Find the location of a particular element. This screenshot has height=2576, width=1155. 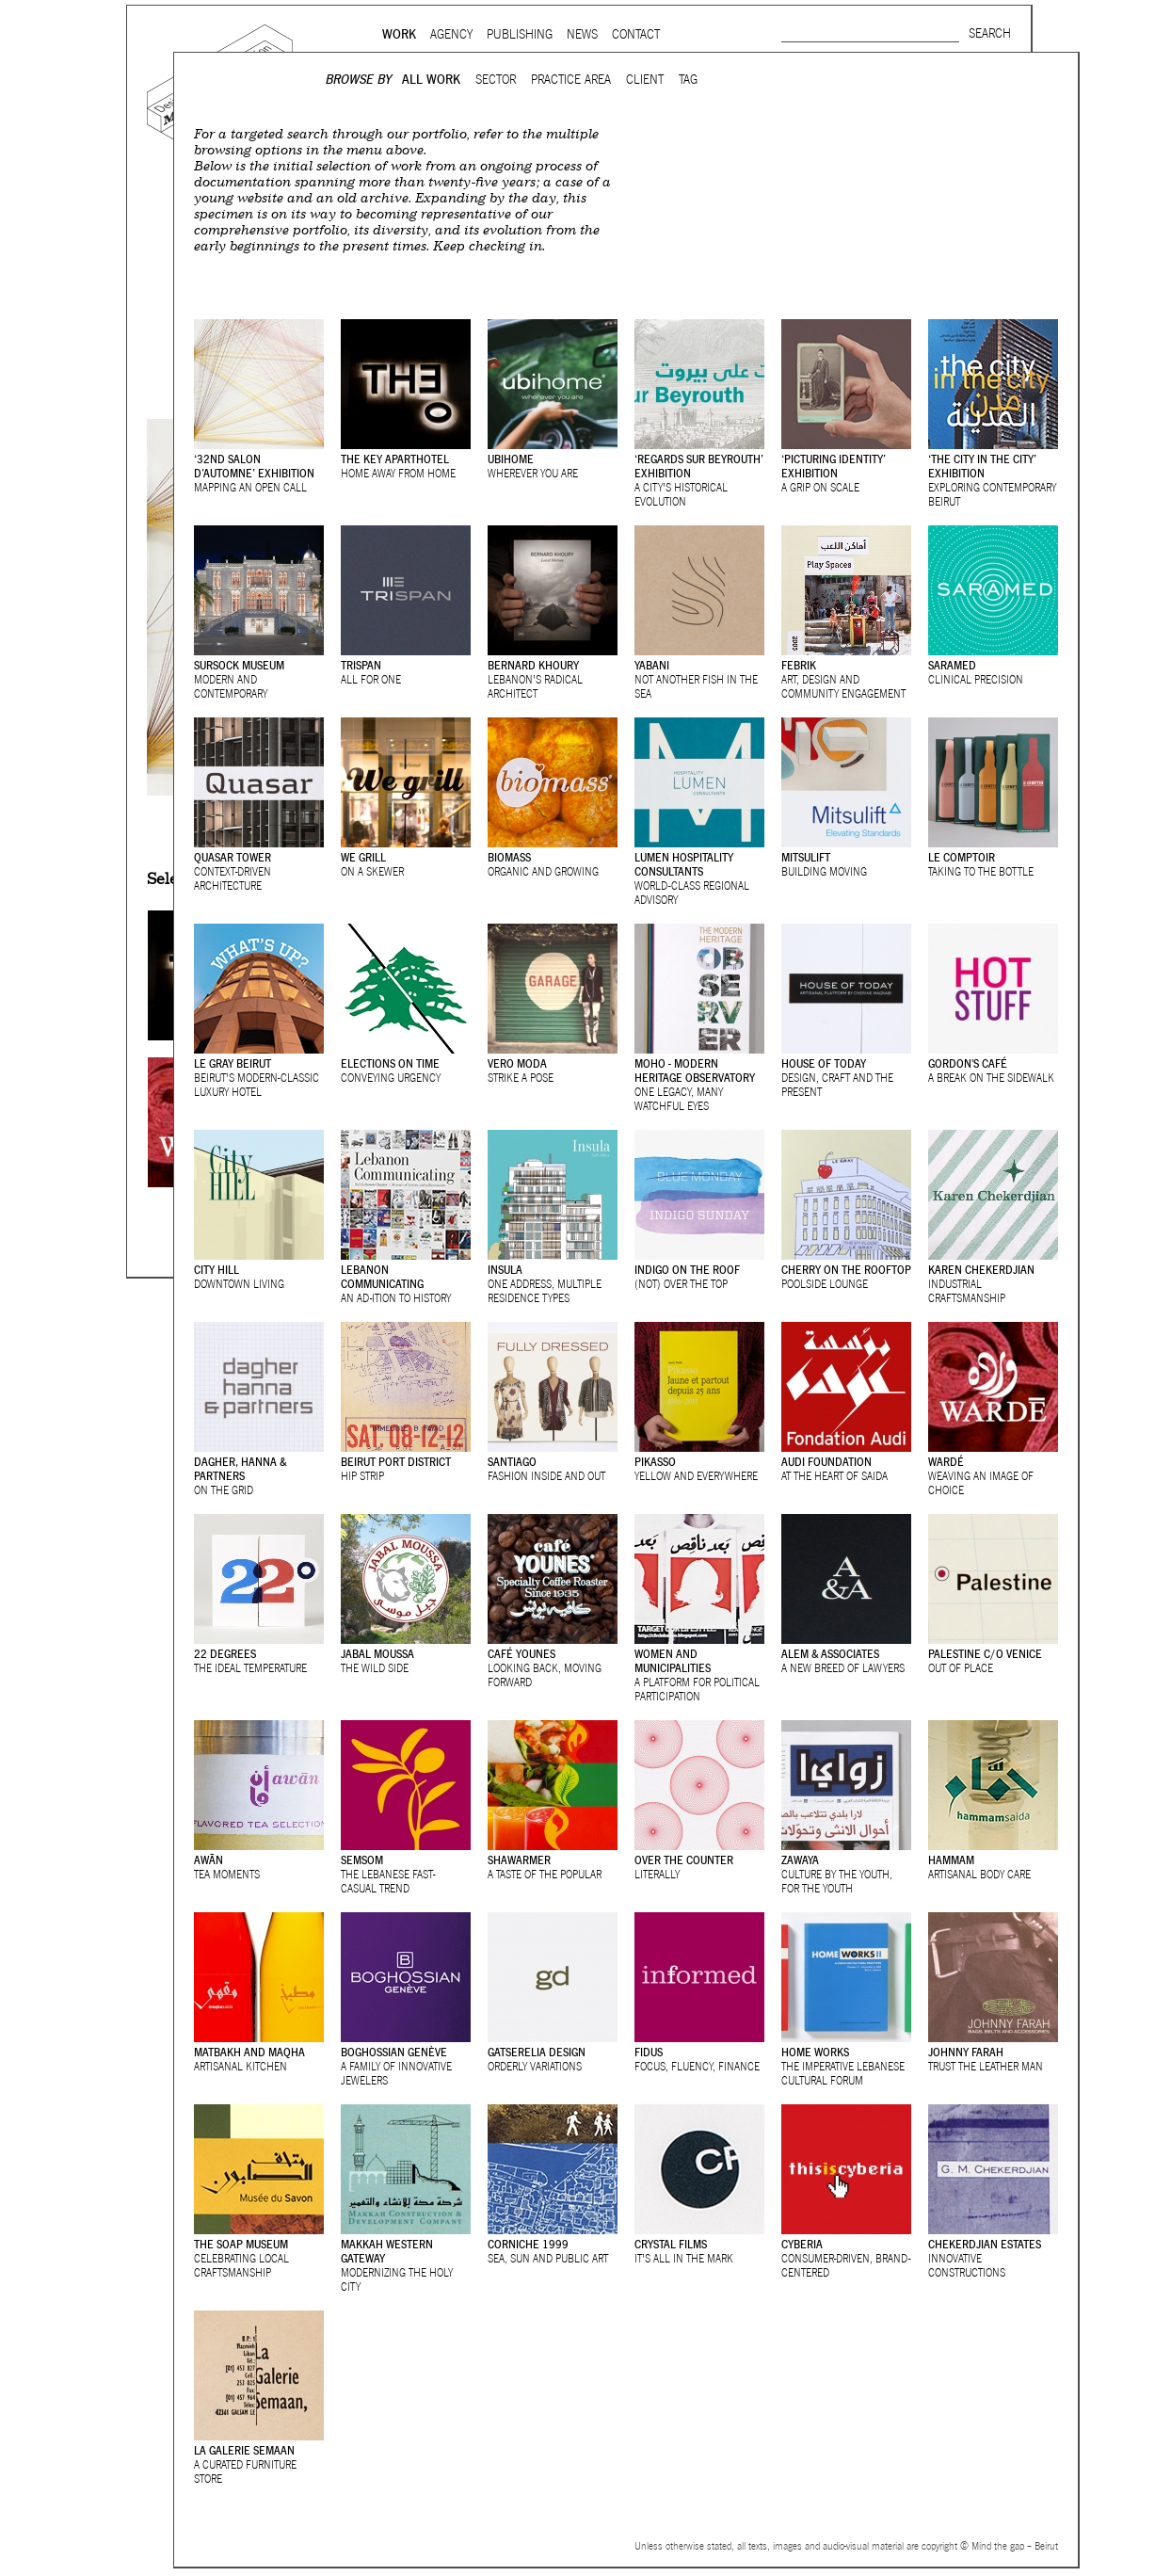

Over the Counter is located at coordinates (683, 1860).